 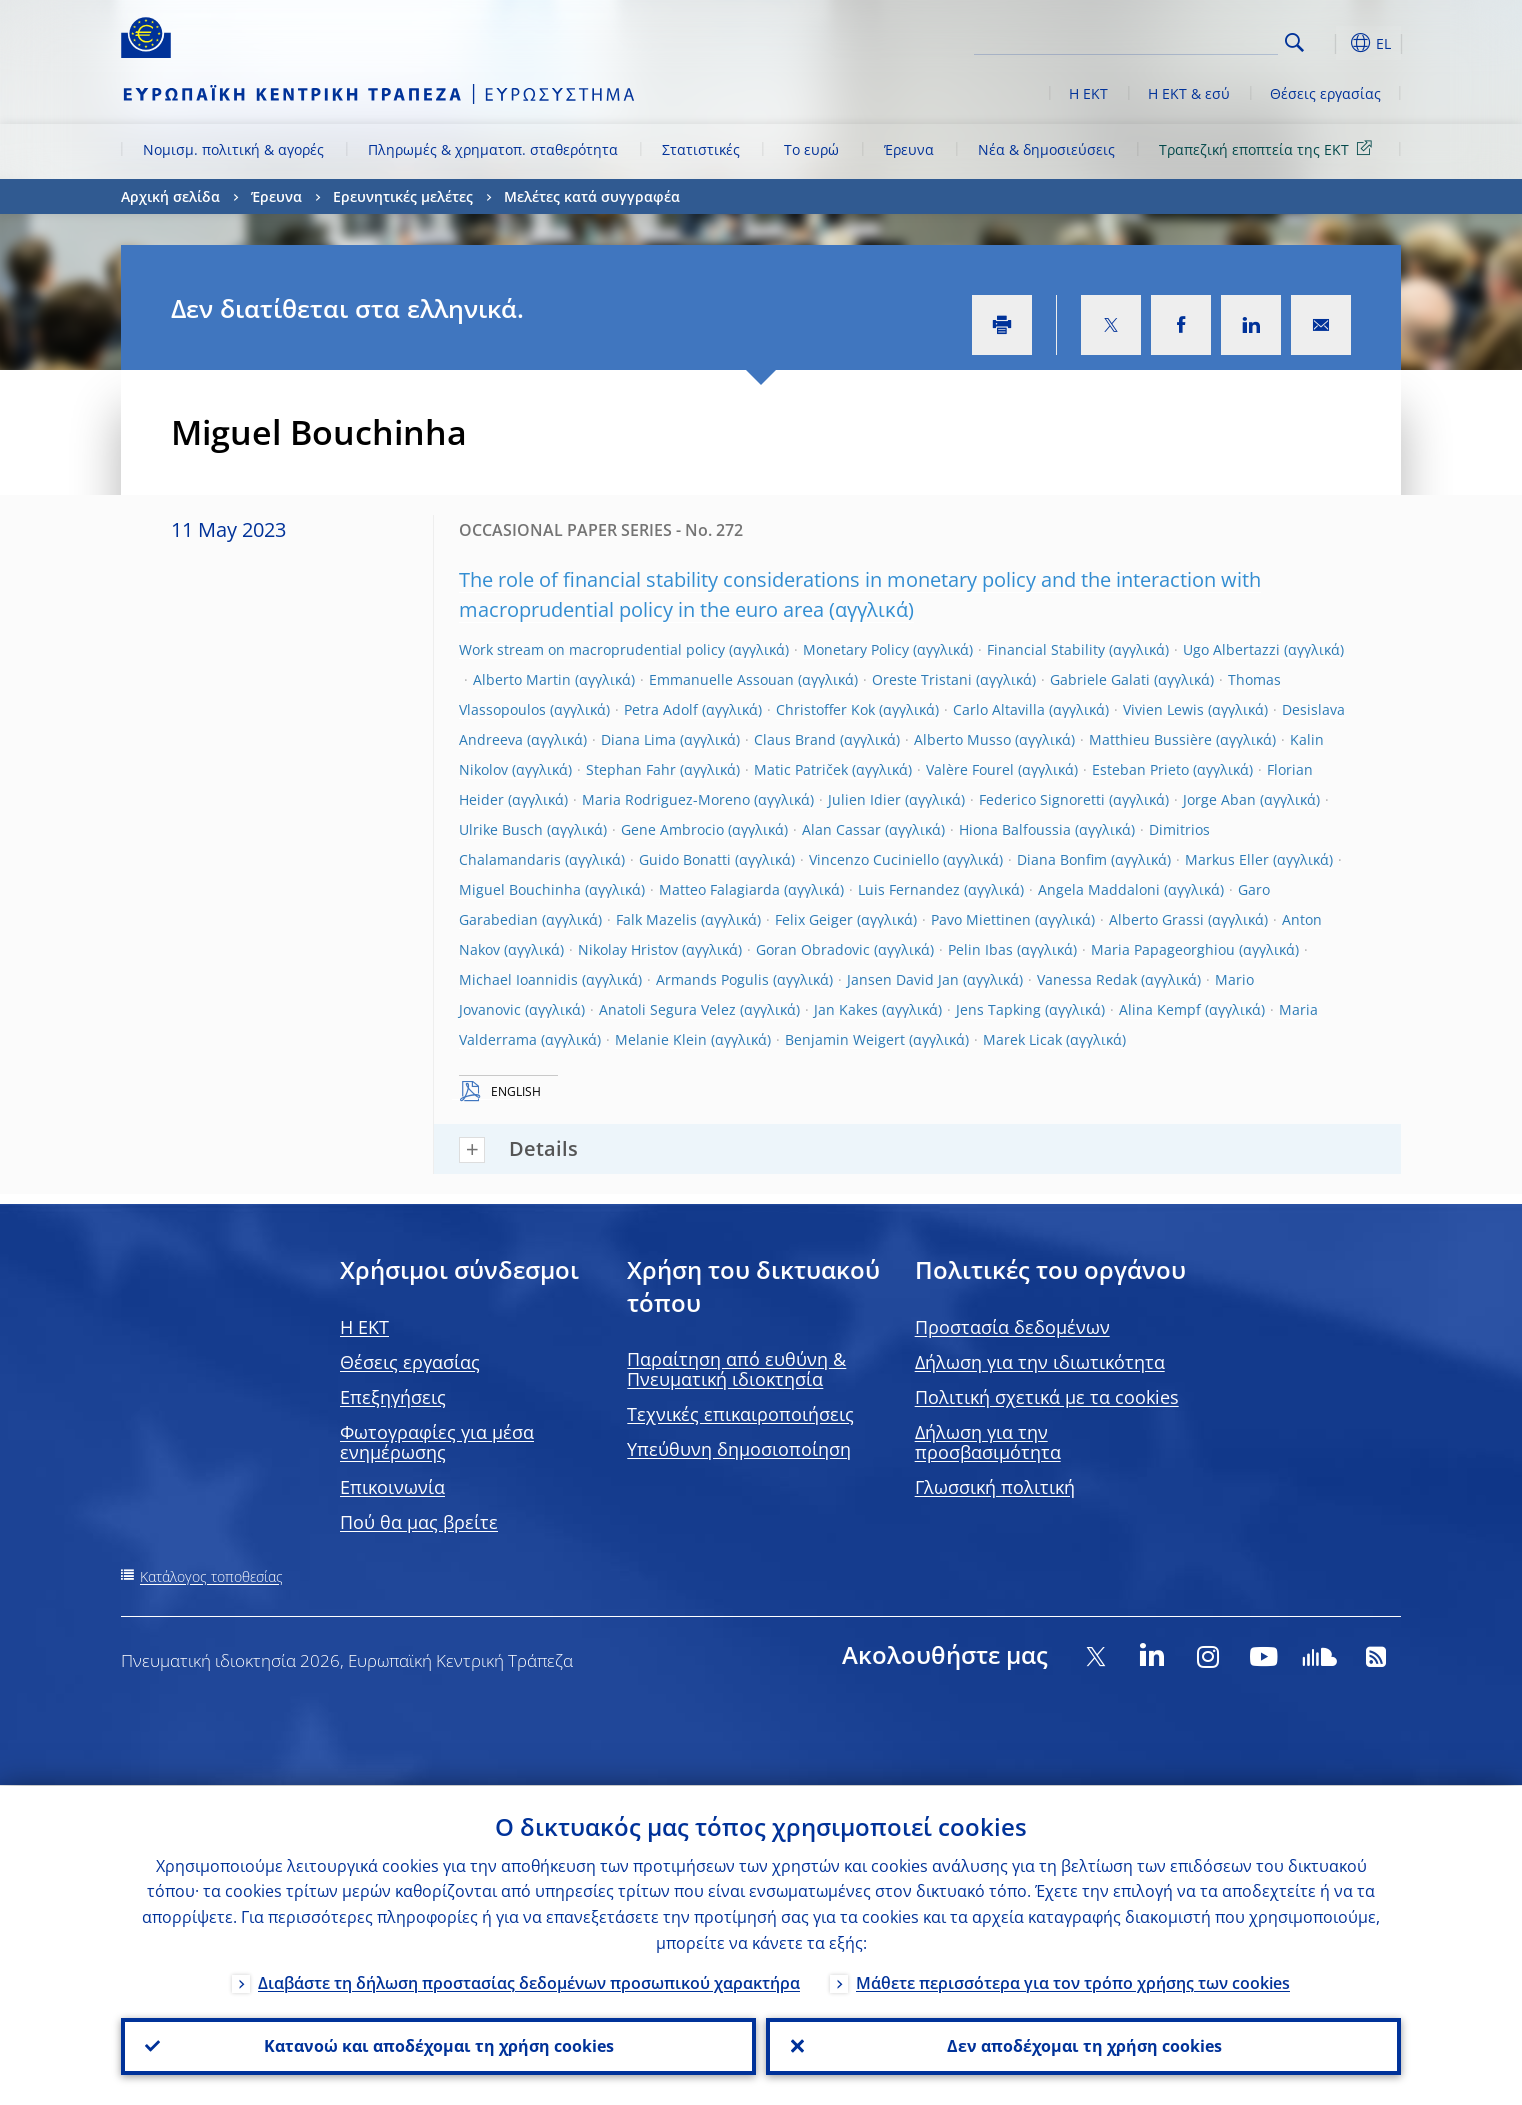 What do you see at coordinates (233, 149) in the screenshot?
I see `Νομισμ. πολιτική & αγορές` at bounding box center [233, 149].